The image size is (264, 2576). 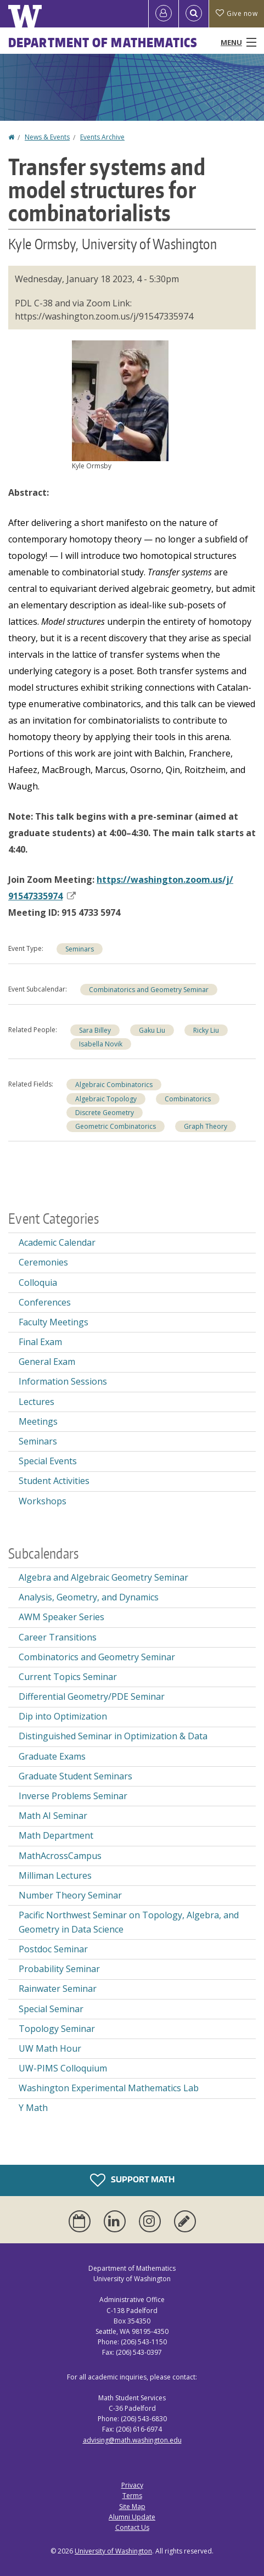 What do you see at coordinates (132, 2506) in the screenshot?
I see `Site Map` at bounding box center [132, 2506].